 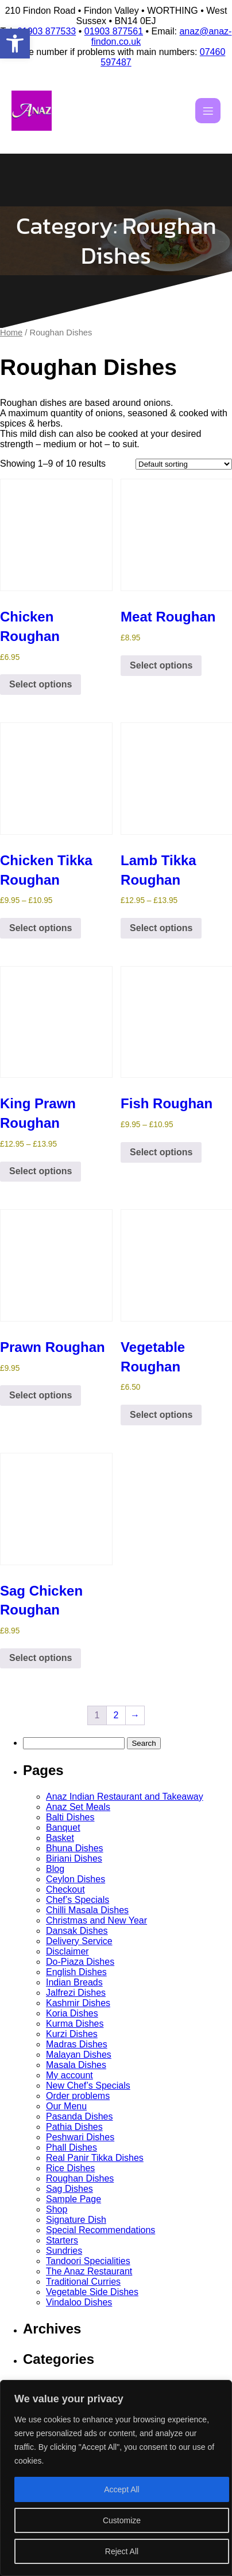 I want to click on Select options [Select options for “King Prawn Roughan”], so click(x=40, y=1171).